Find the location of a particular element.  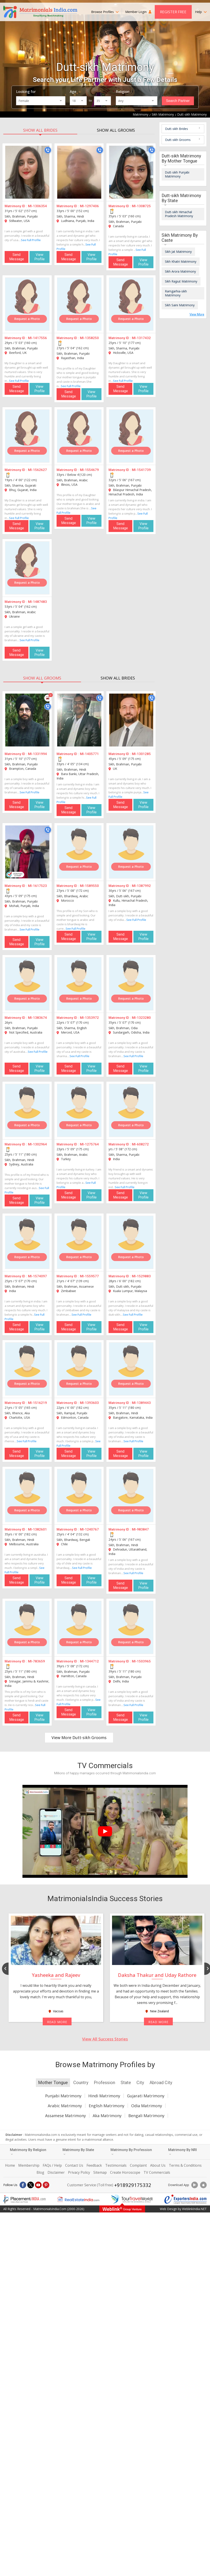

WeblinkIndia.NET is located at coordinates (194, 2209).